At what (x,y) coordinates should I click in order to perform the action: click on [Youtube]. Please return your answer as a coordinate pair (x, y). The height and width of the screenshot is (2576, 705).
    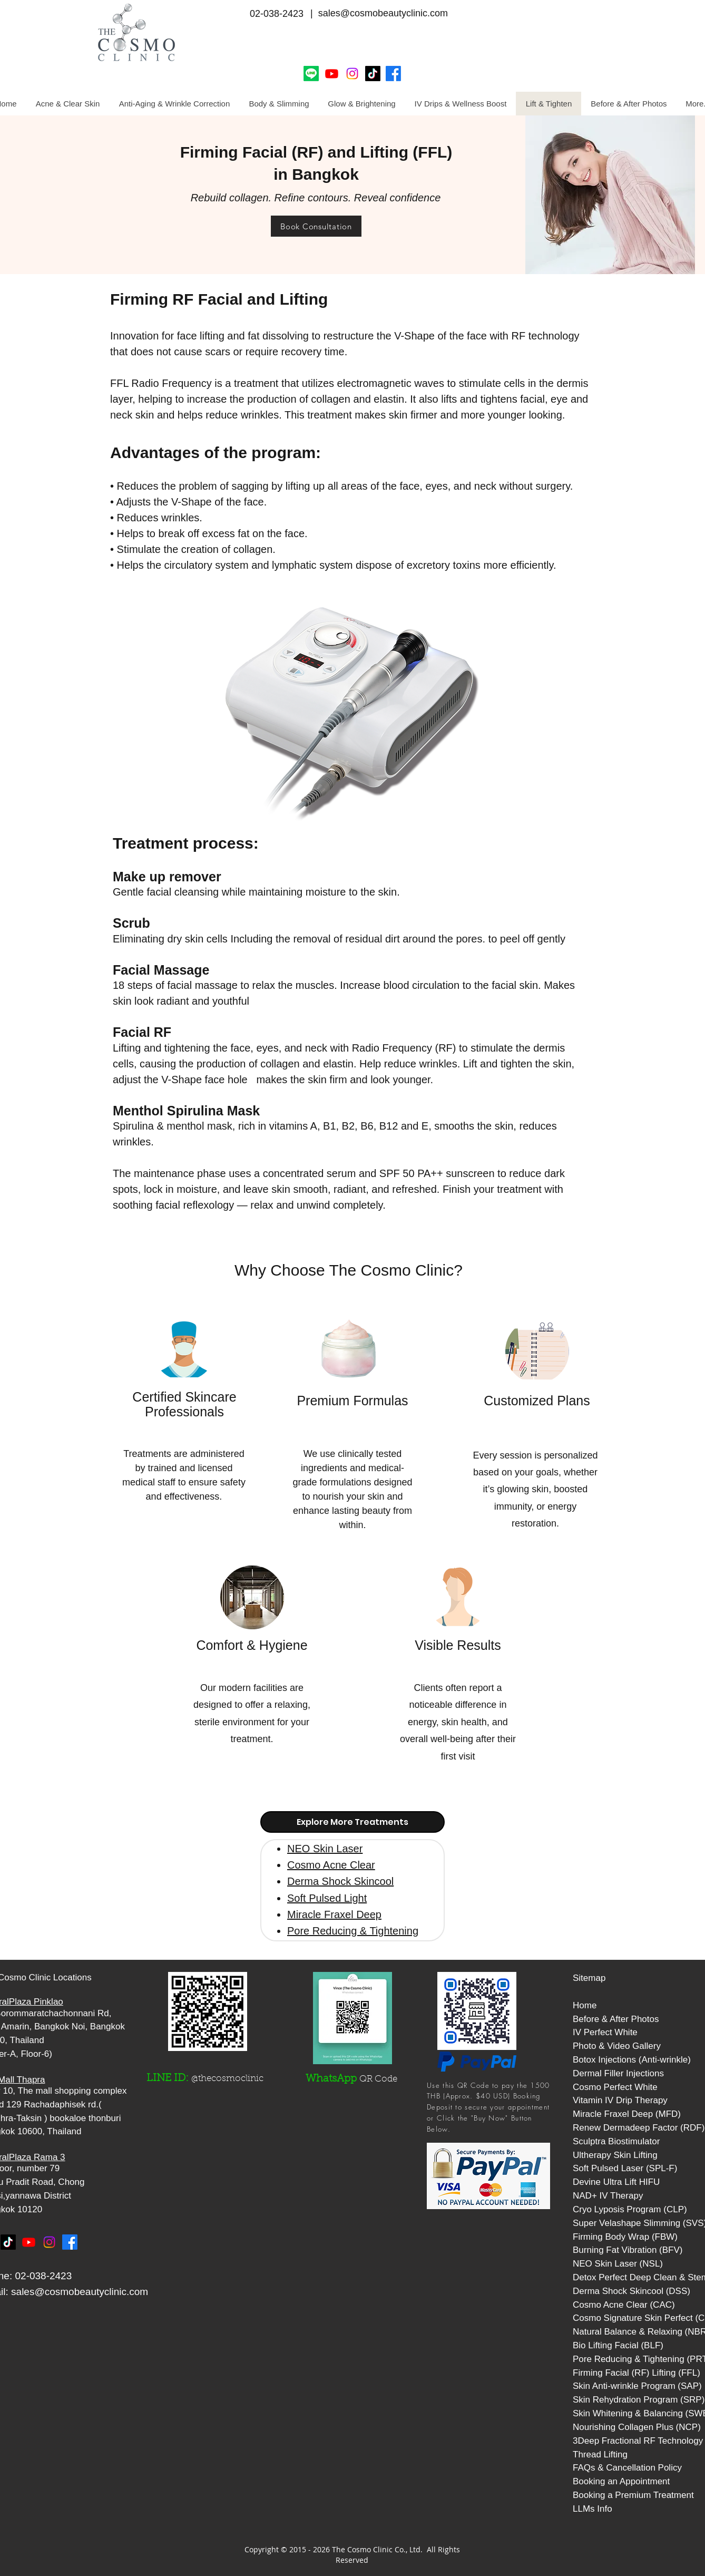
    Looking at the image, I should click on (331, 73).